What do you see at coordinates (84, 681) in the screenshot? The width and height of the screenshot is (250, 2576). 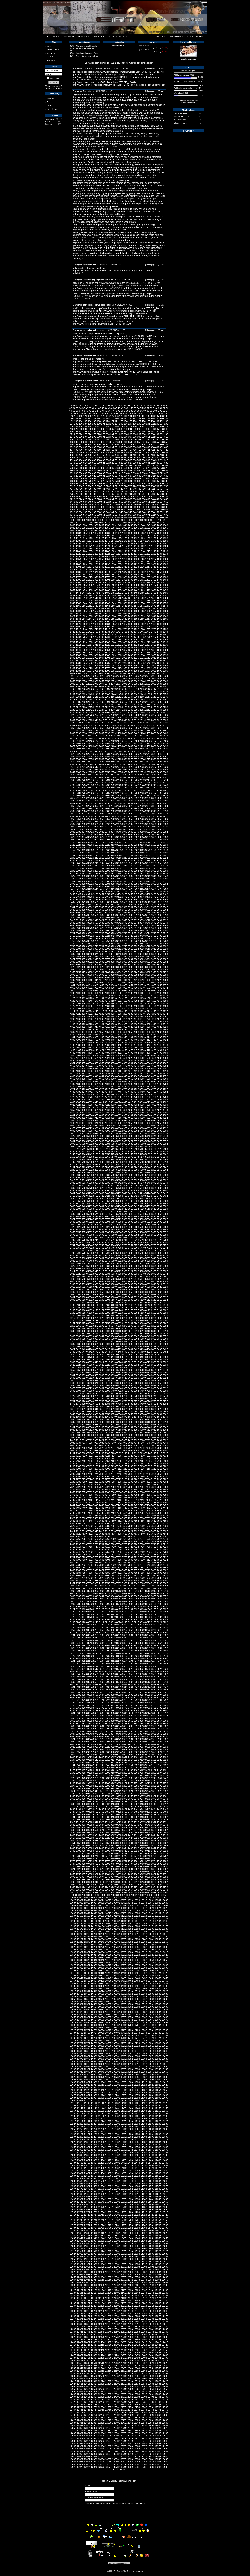 I see `2054` at bounding box center [84, 681].